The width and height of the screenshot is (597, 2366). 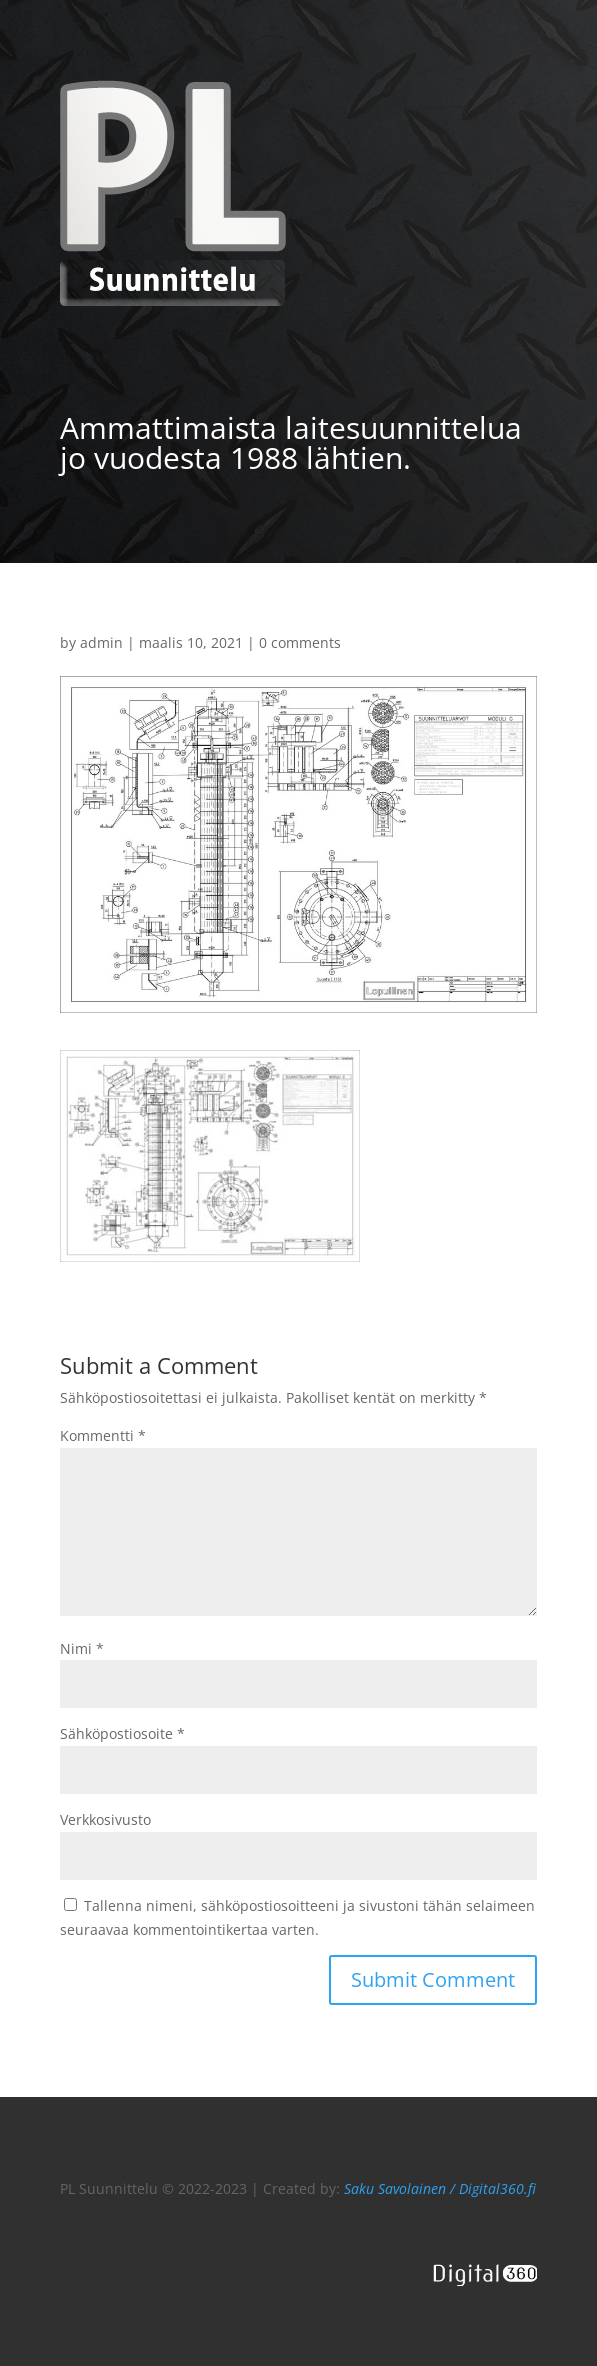 What do you see at coordinates (82, 1648) in the screenshot?
I see `Nimi` at bounding box center [82, 1648].